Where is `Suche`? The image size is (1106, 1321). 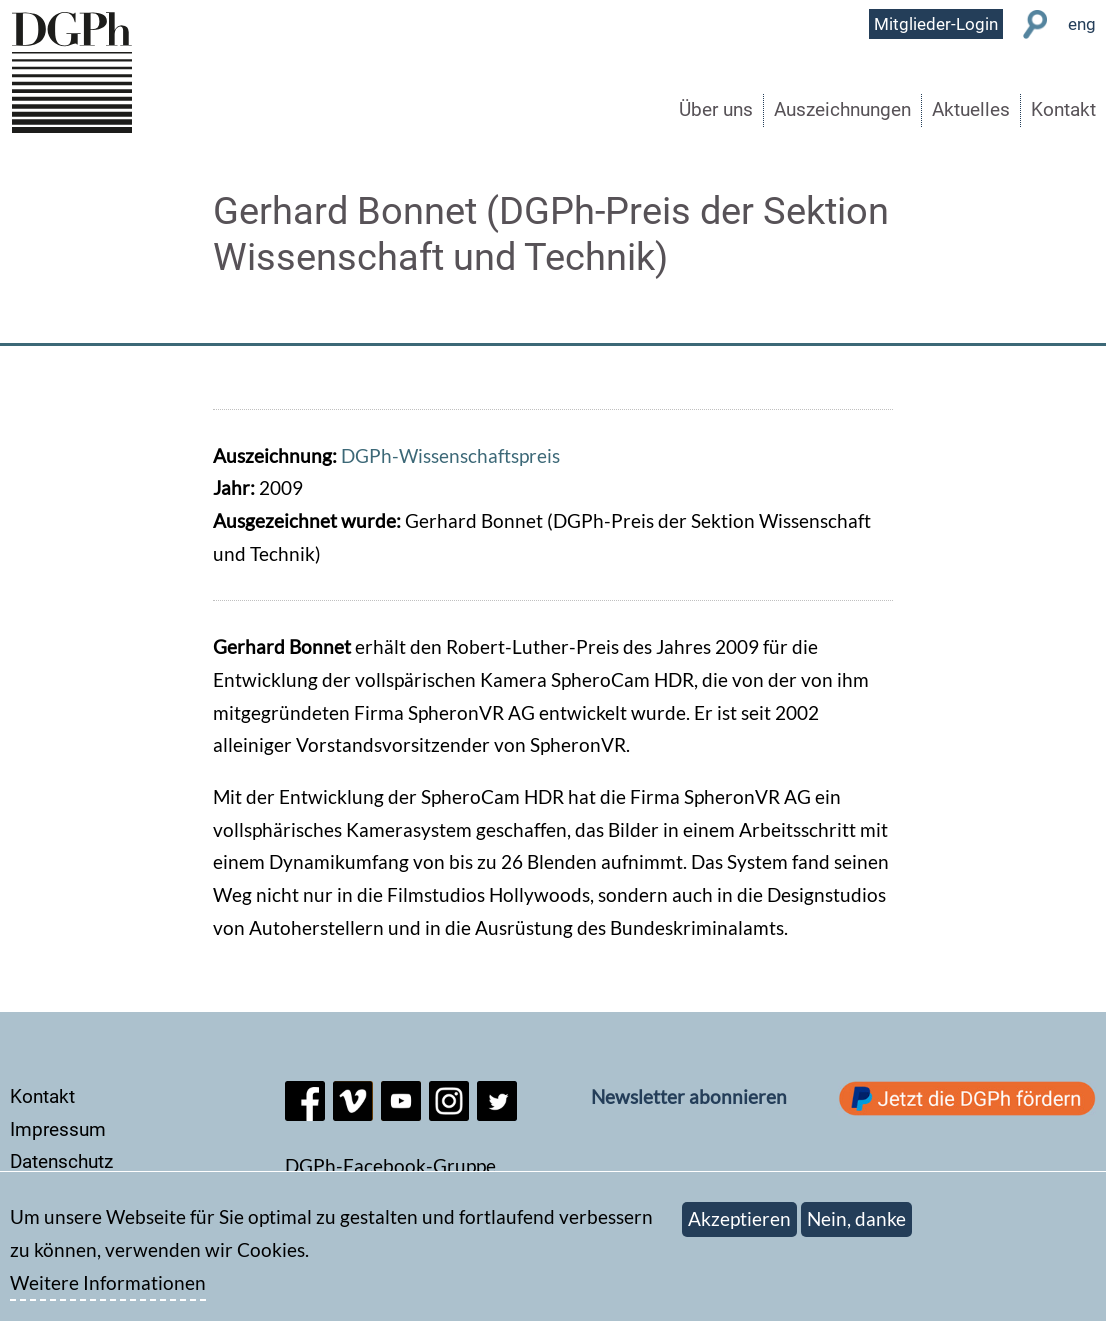
Suche is located at coordinates (1035, 24).